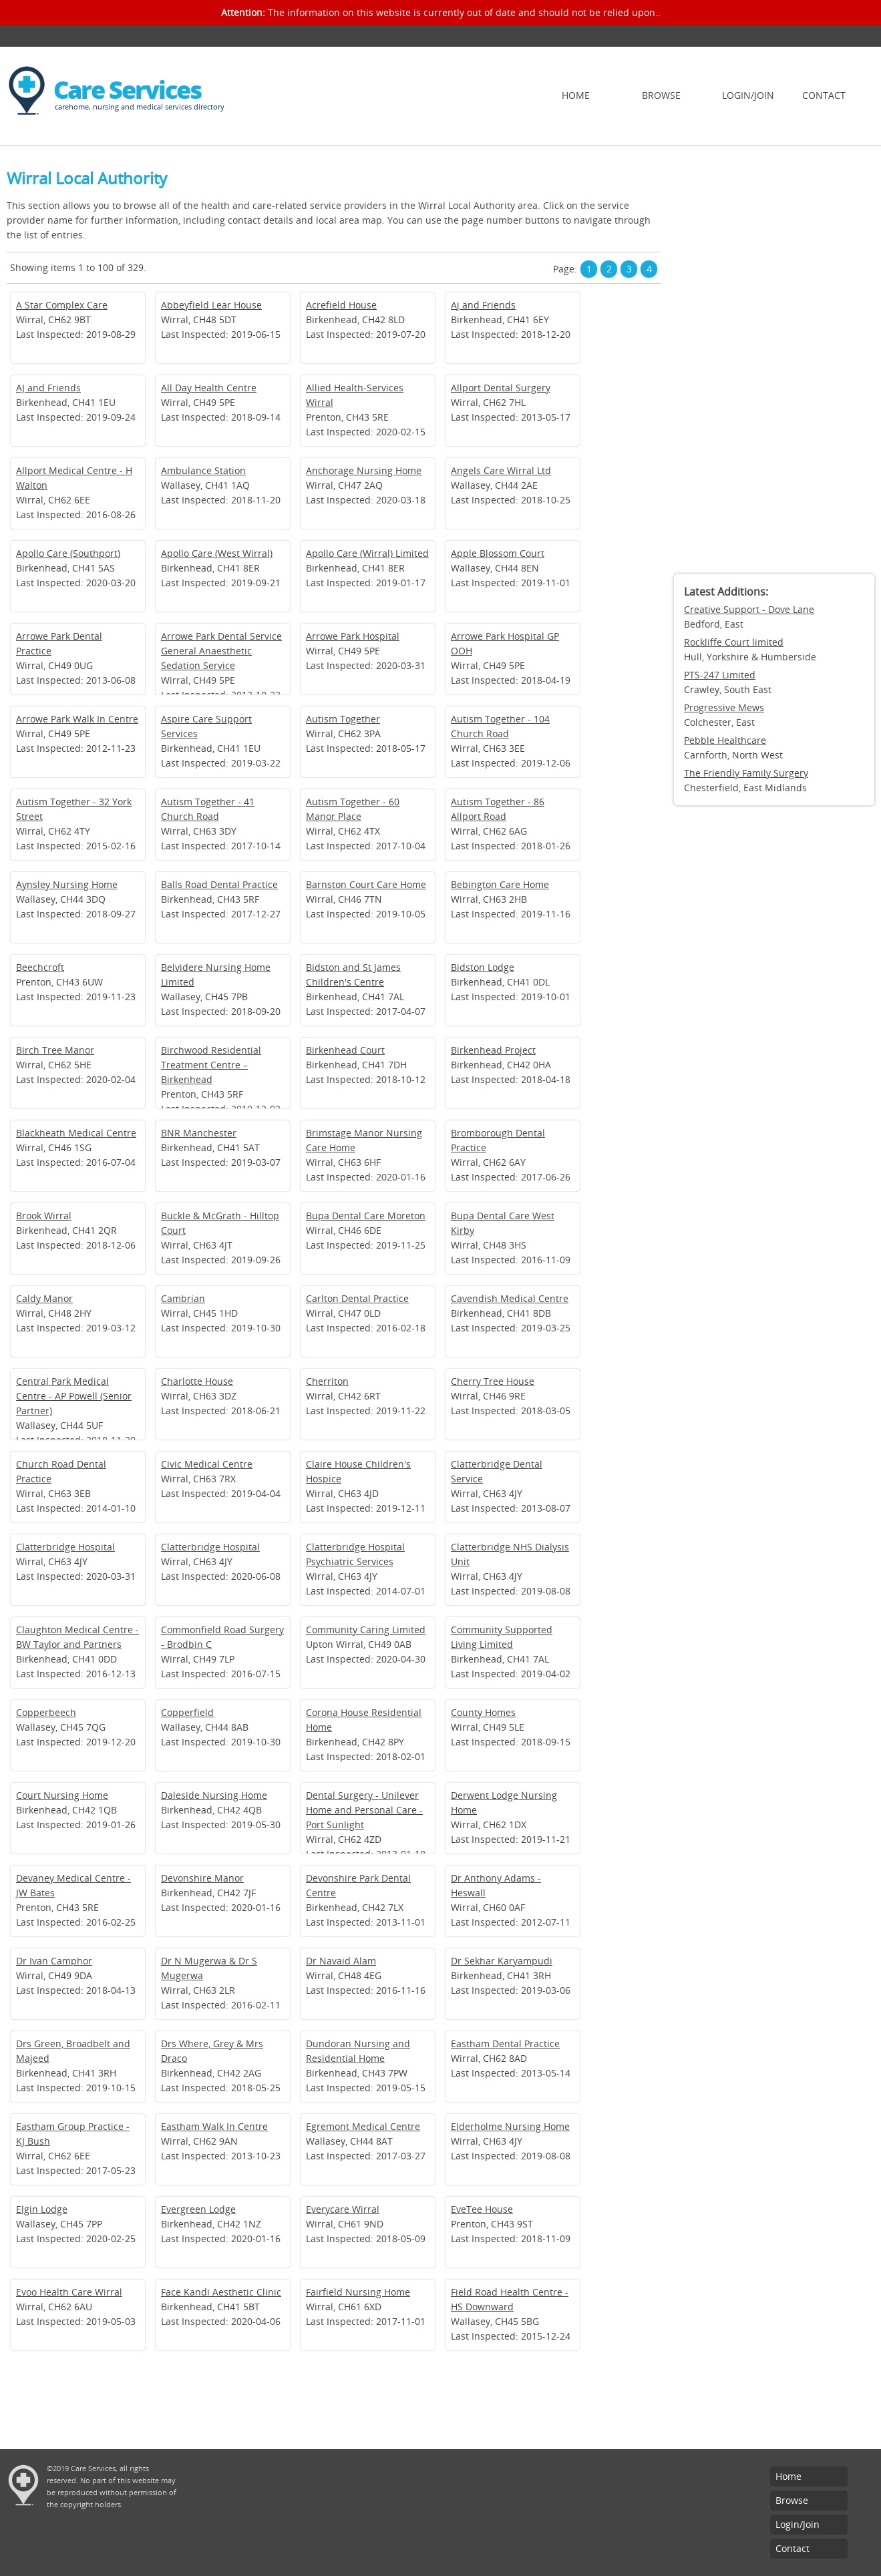  What do you see at coordinates (211, 1065) in the screenshot?
I see `Birchwood Residential Treatment Centre – Birkenhead` at bounding box center [211, 1065].